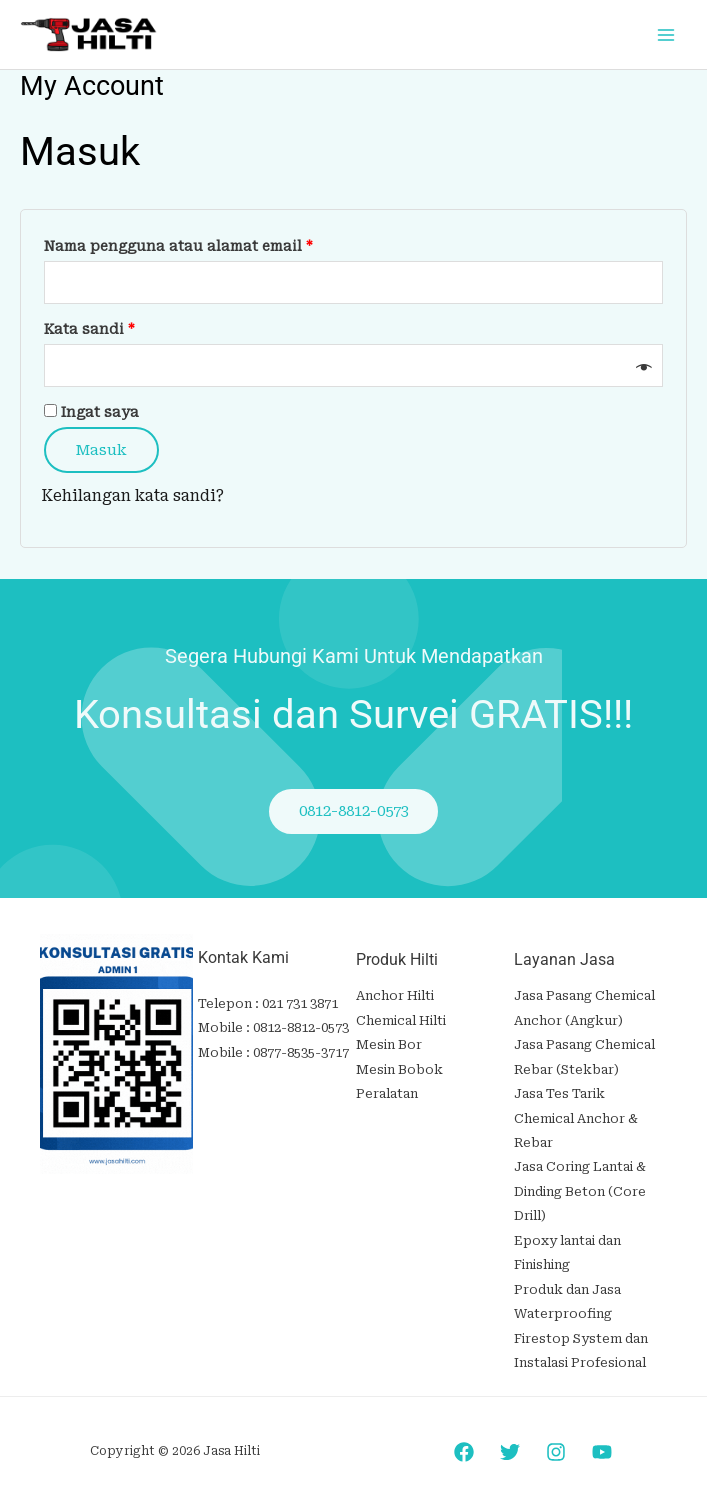 Image resolution: width=707 pixels, height=1506 pixels. I want to click on Mesin Bobok, so click(399, 1068).